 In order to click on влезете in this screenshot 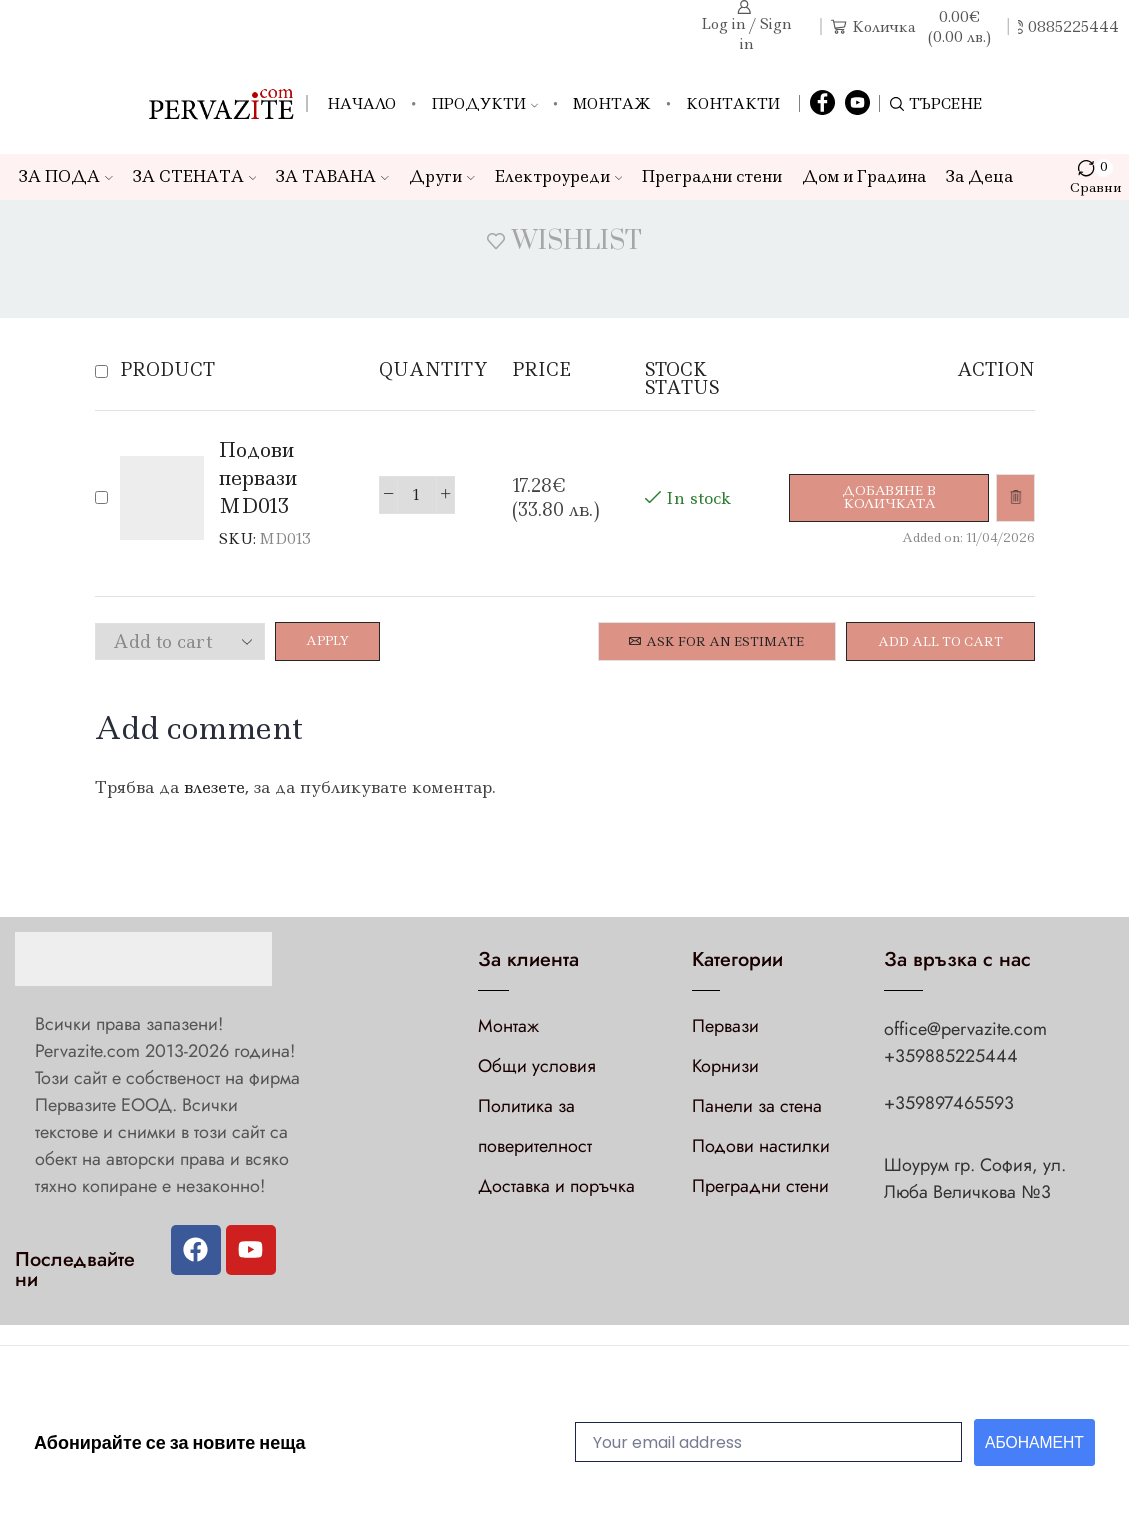, I will do `click(214, 787)`.